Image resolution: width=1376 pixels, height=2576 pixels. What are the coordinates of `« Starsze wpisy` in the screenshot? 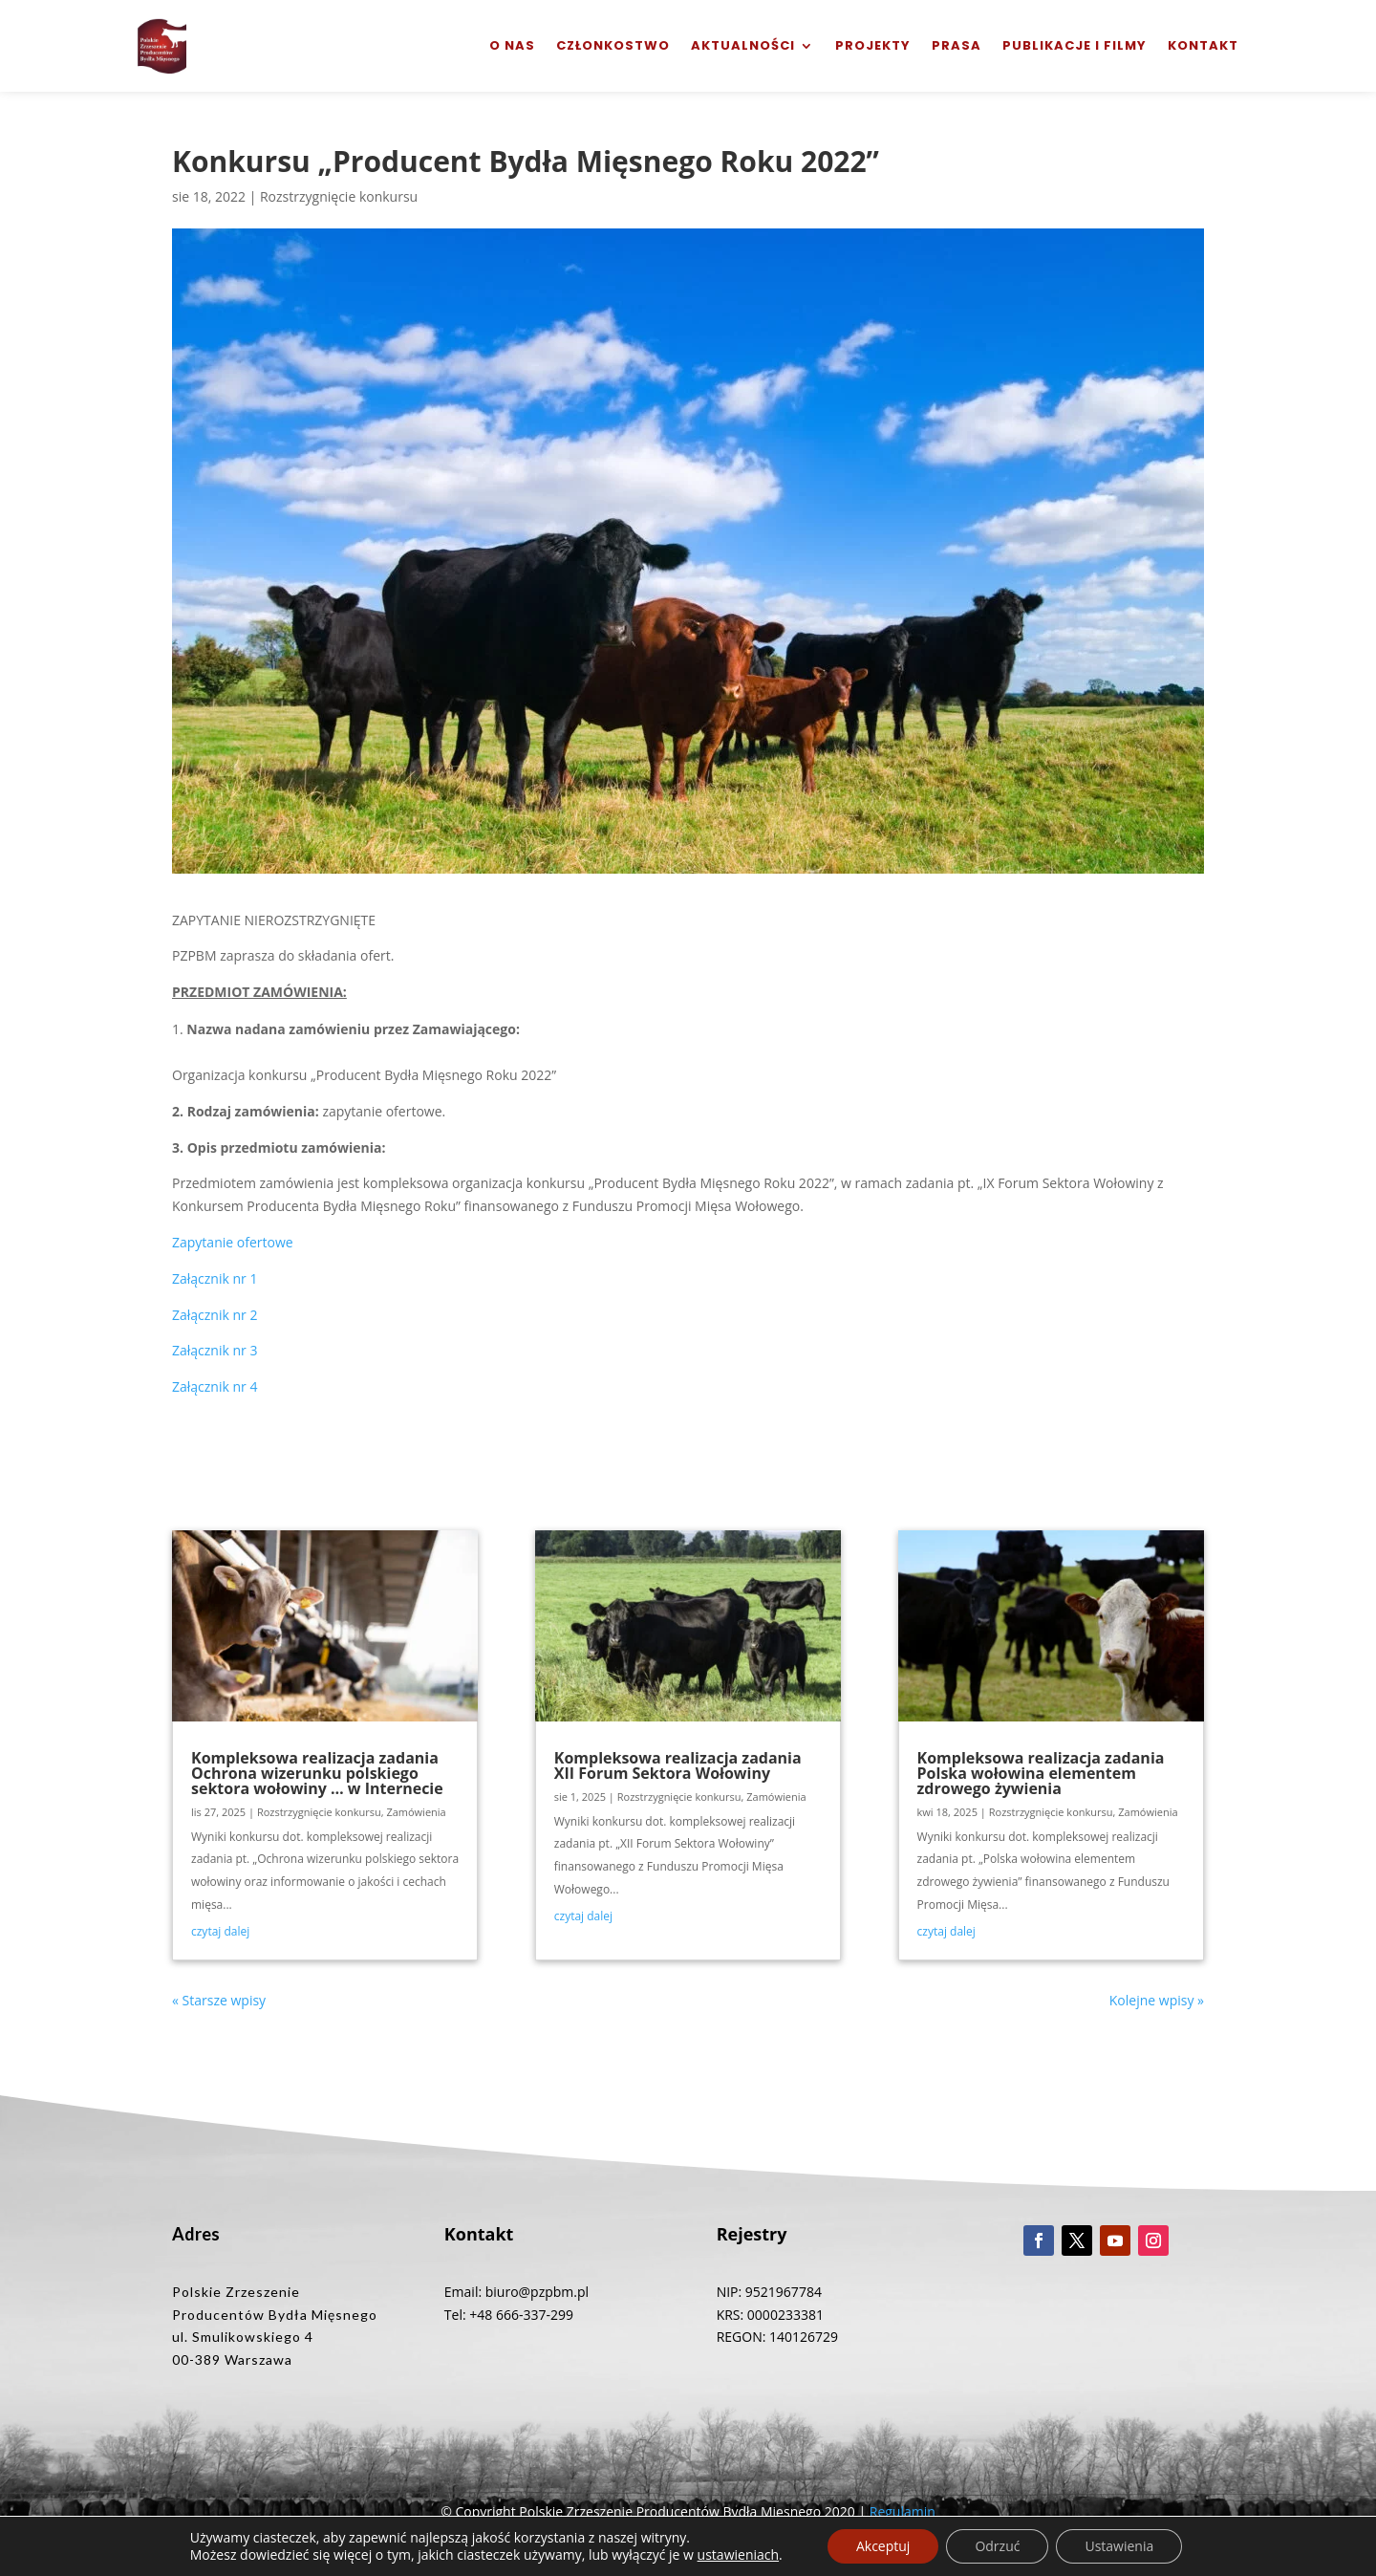 It's located at (219, 2000).